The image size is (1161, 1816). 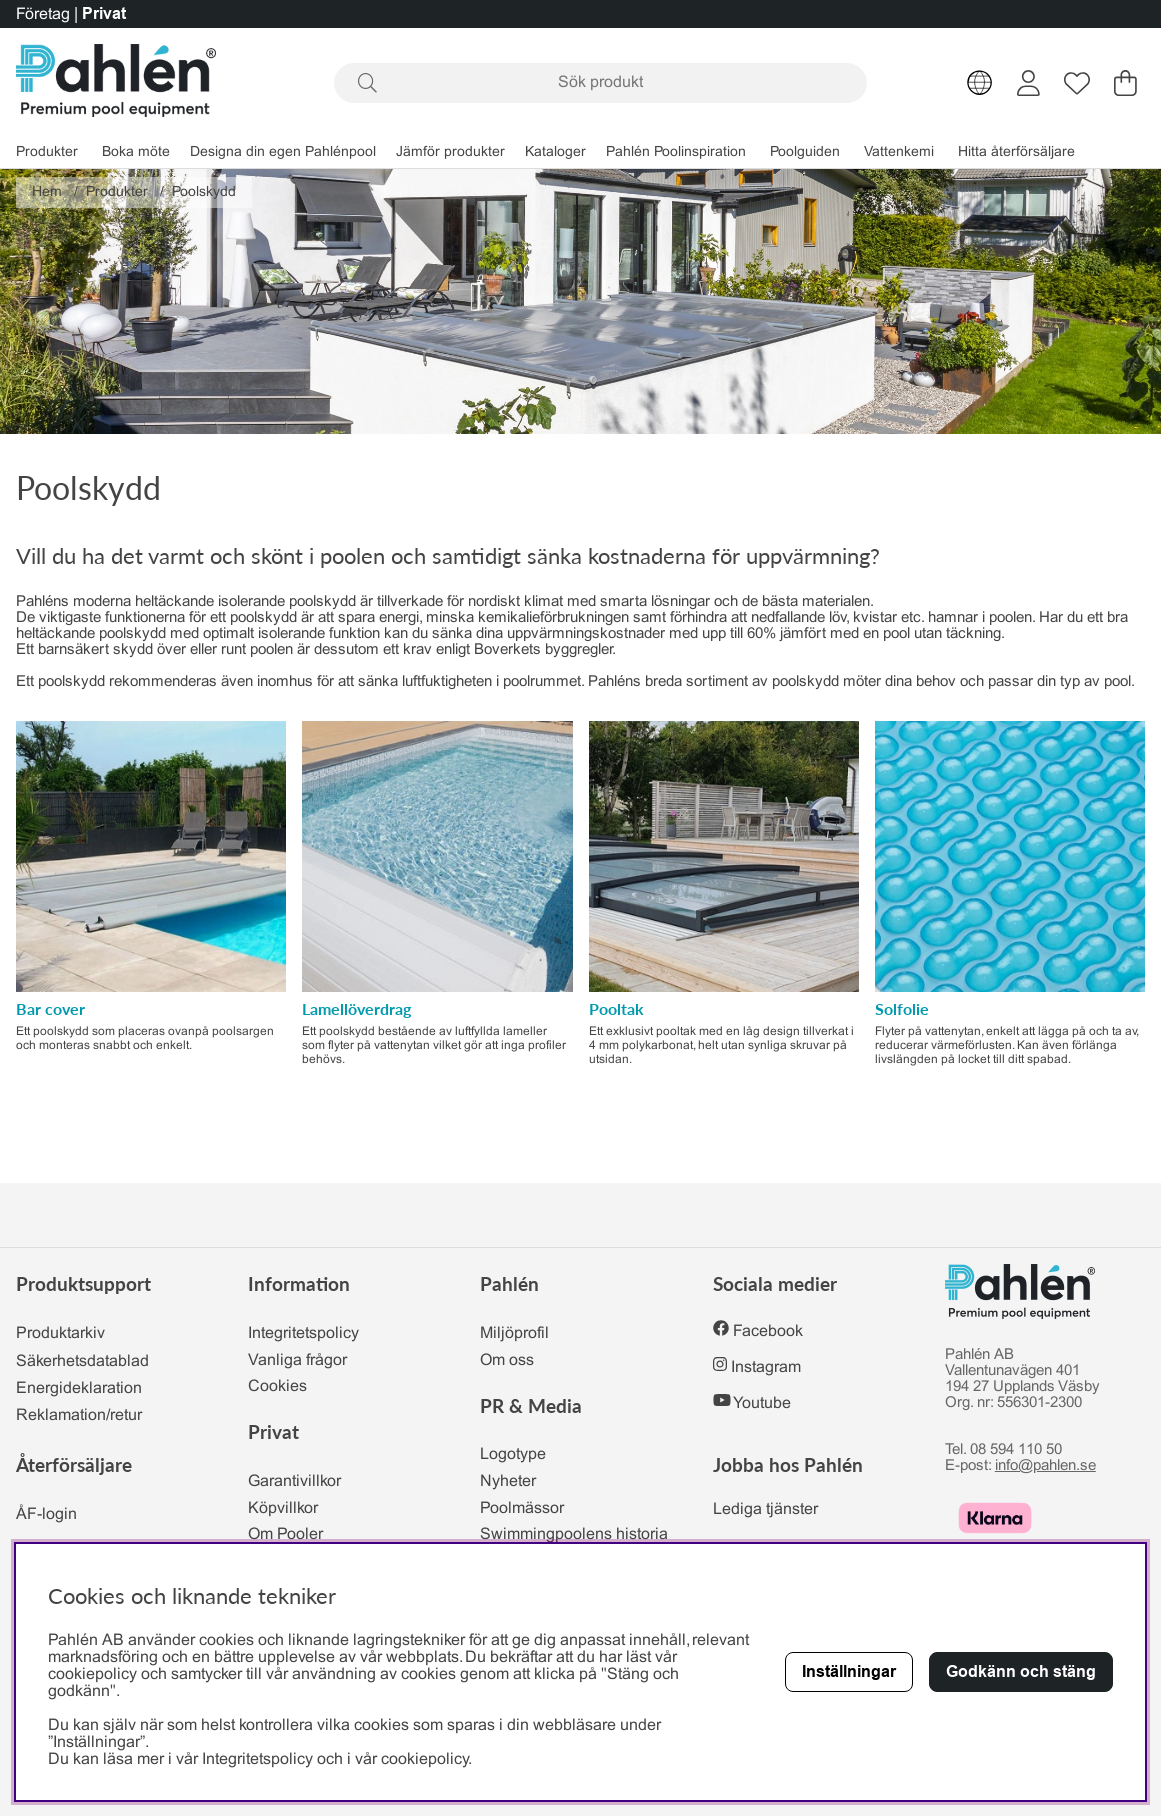 I want to click on Integritetspolicy, so click(x=303, y=1333).